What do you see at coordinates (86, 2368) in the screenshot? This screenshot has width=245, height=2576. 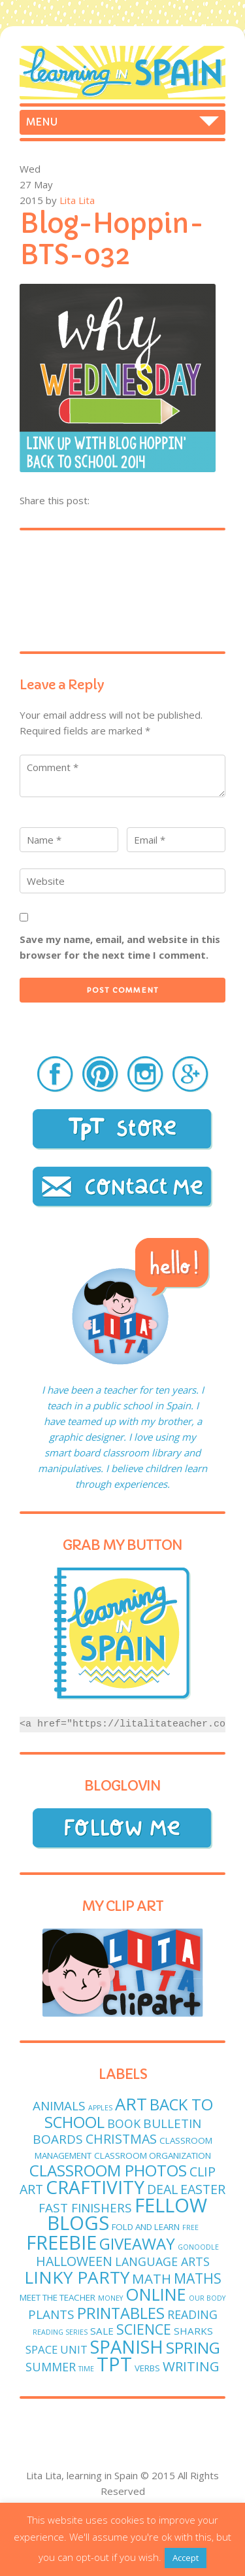 I see `time [time (1 item)]` at bounding box center [86, 2368].